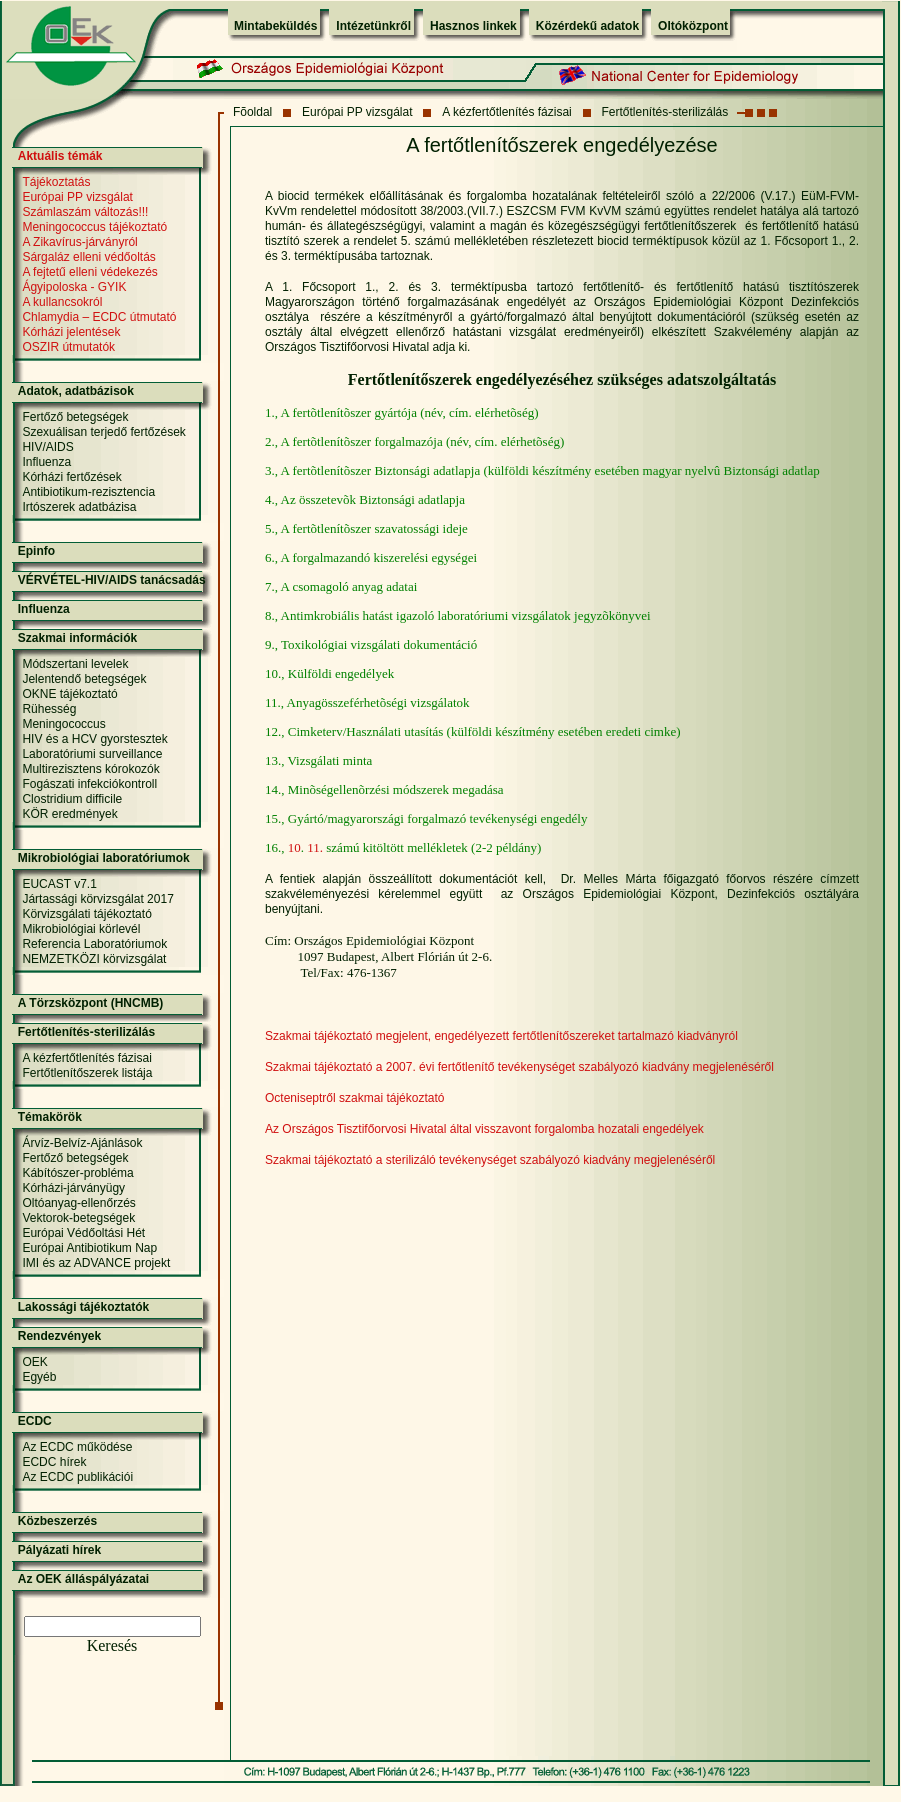 This screenshot has width=901, height=1802. I want to click on Szakmai tájékoztató megjelent, engedélyezett fertőtlenítőszereket tartalmazó kiadványról, so click(501, 1036).